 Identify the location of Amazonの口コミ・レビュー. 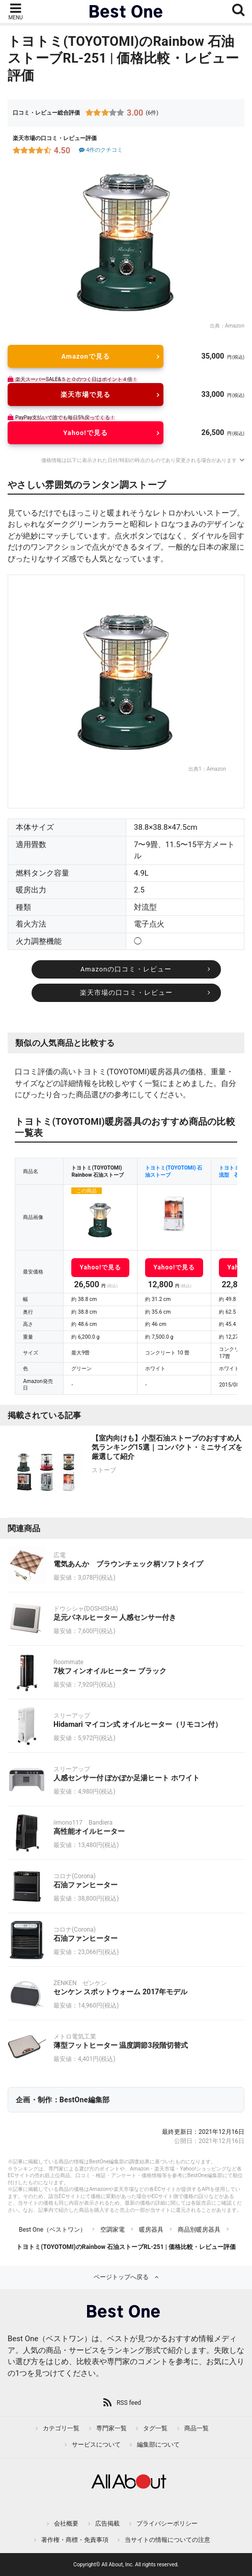
(126, 969).